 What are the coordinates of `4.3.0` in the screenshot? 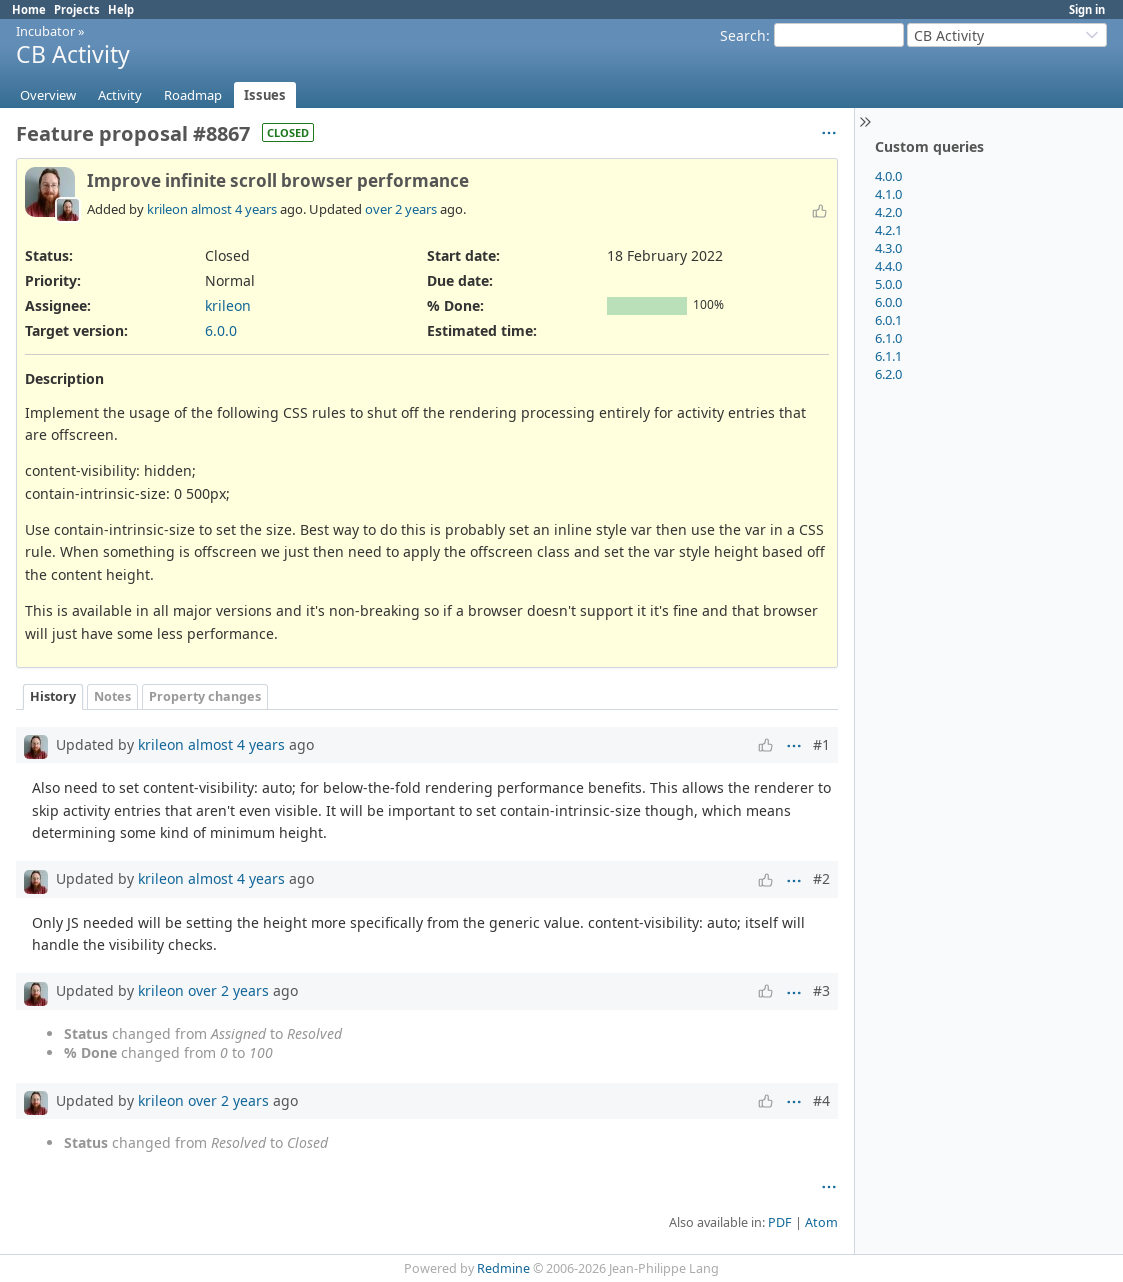 It's located at (888, 248).